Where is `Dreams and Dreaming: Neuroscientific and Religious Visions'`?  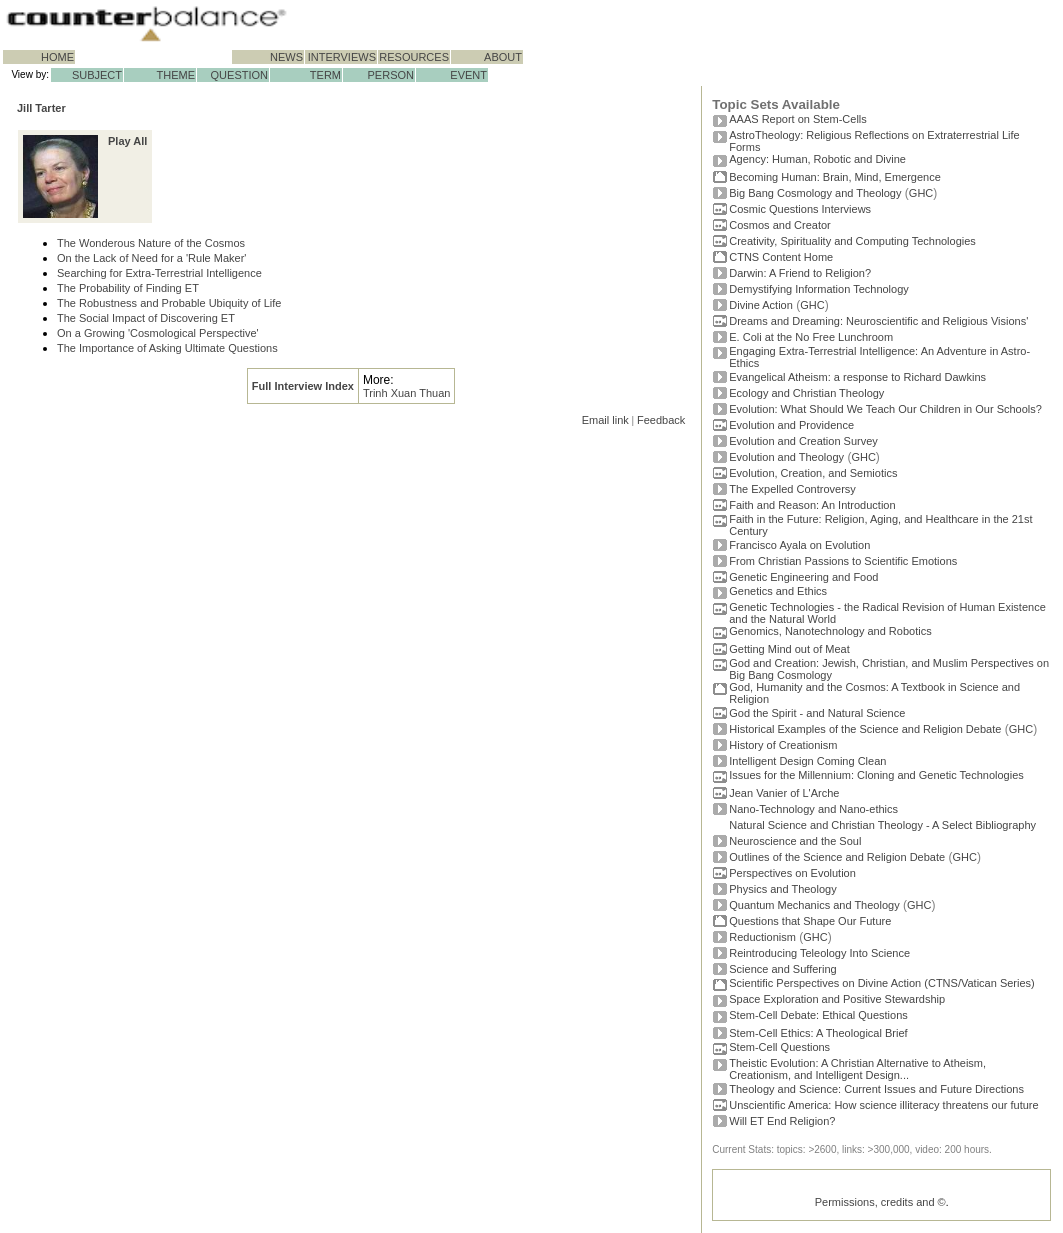
Dreams and Dreaming: Neuroscientific and Religious Visions' is located at coordinates (878, 321).